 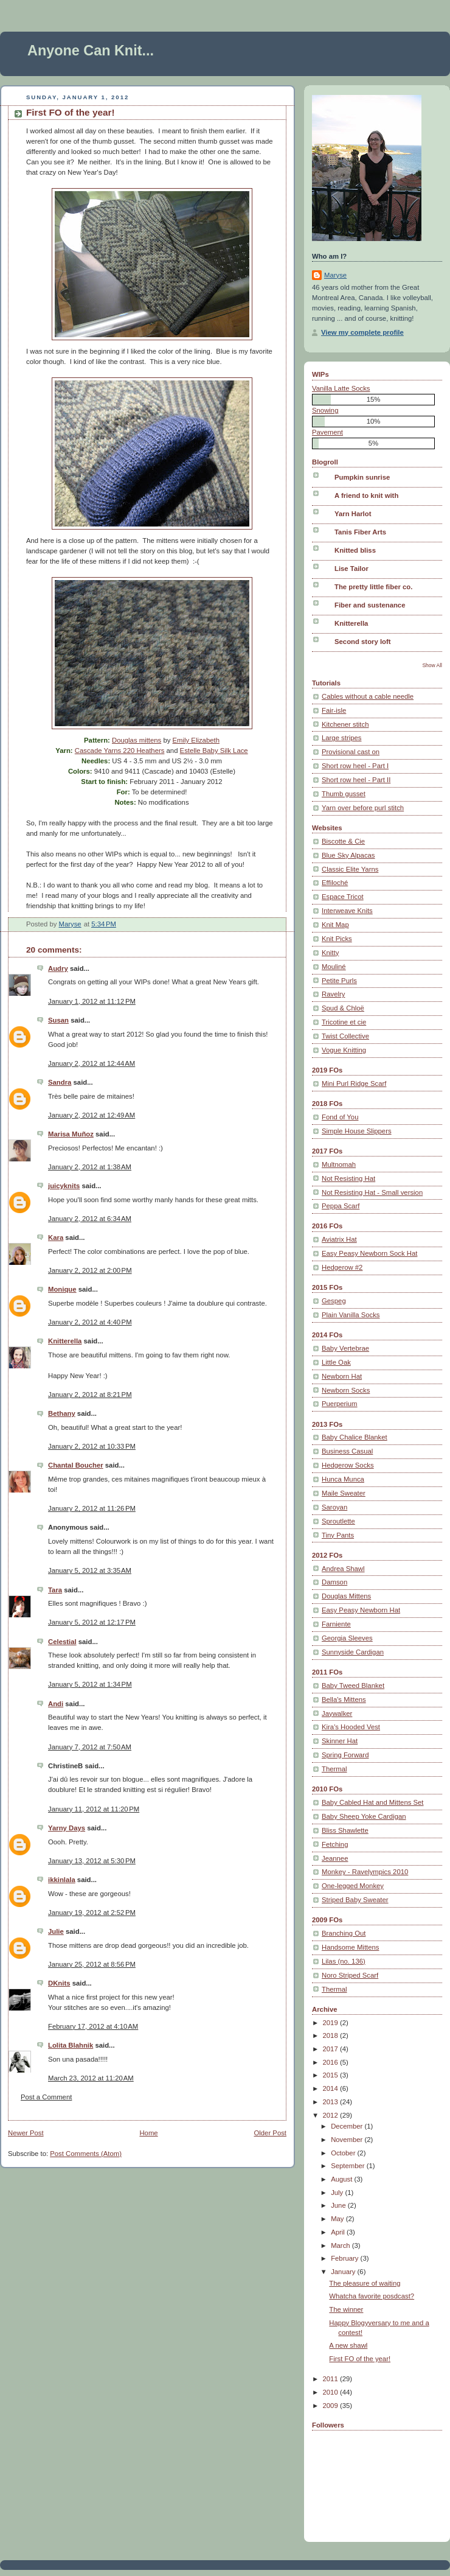 What do you see at coordinates (325, 410) in the screenshot?
I see `Snowing` at bounding box center [325, 410].